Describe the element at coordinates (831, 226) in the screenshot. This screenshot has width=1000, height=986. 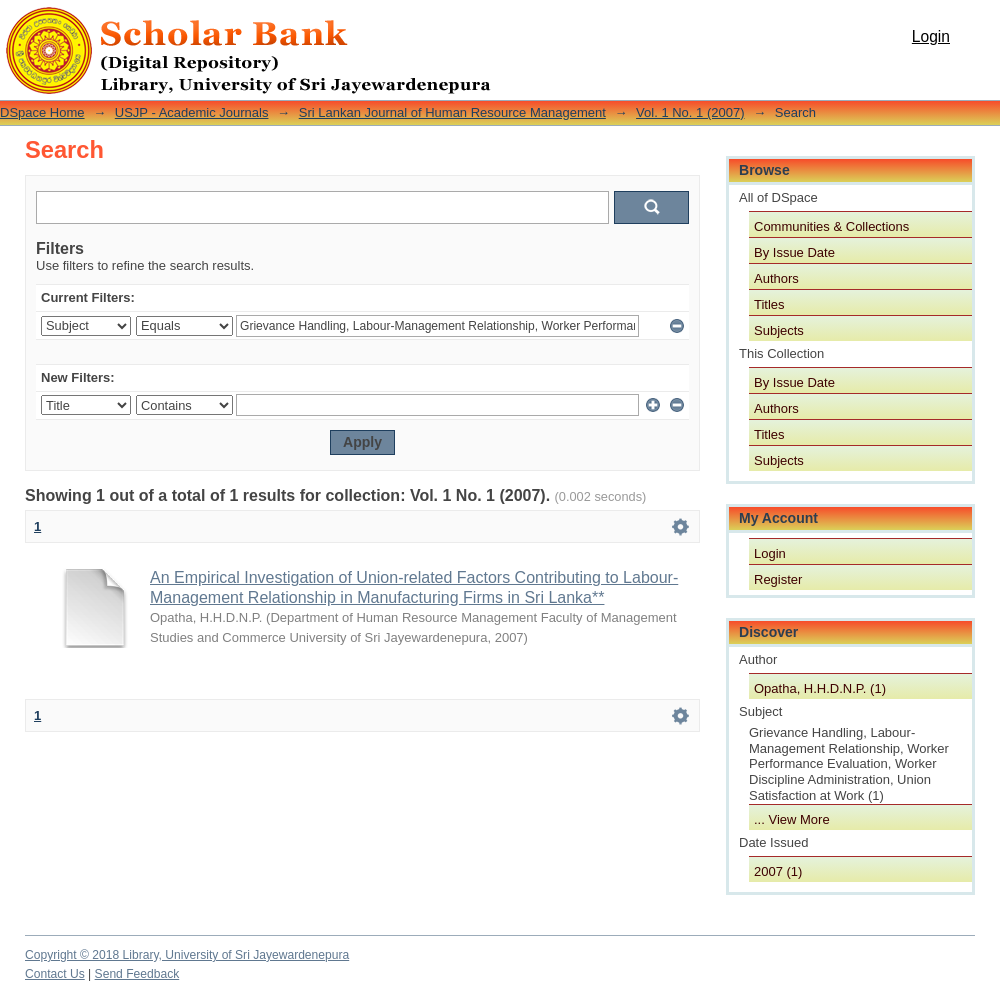
I see `Communities & Collections` at that location.